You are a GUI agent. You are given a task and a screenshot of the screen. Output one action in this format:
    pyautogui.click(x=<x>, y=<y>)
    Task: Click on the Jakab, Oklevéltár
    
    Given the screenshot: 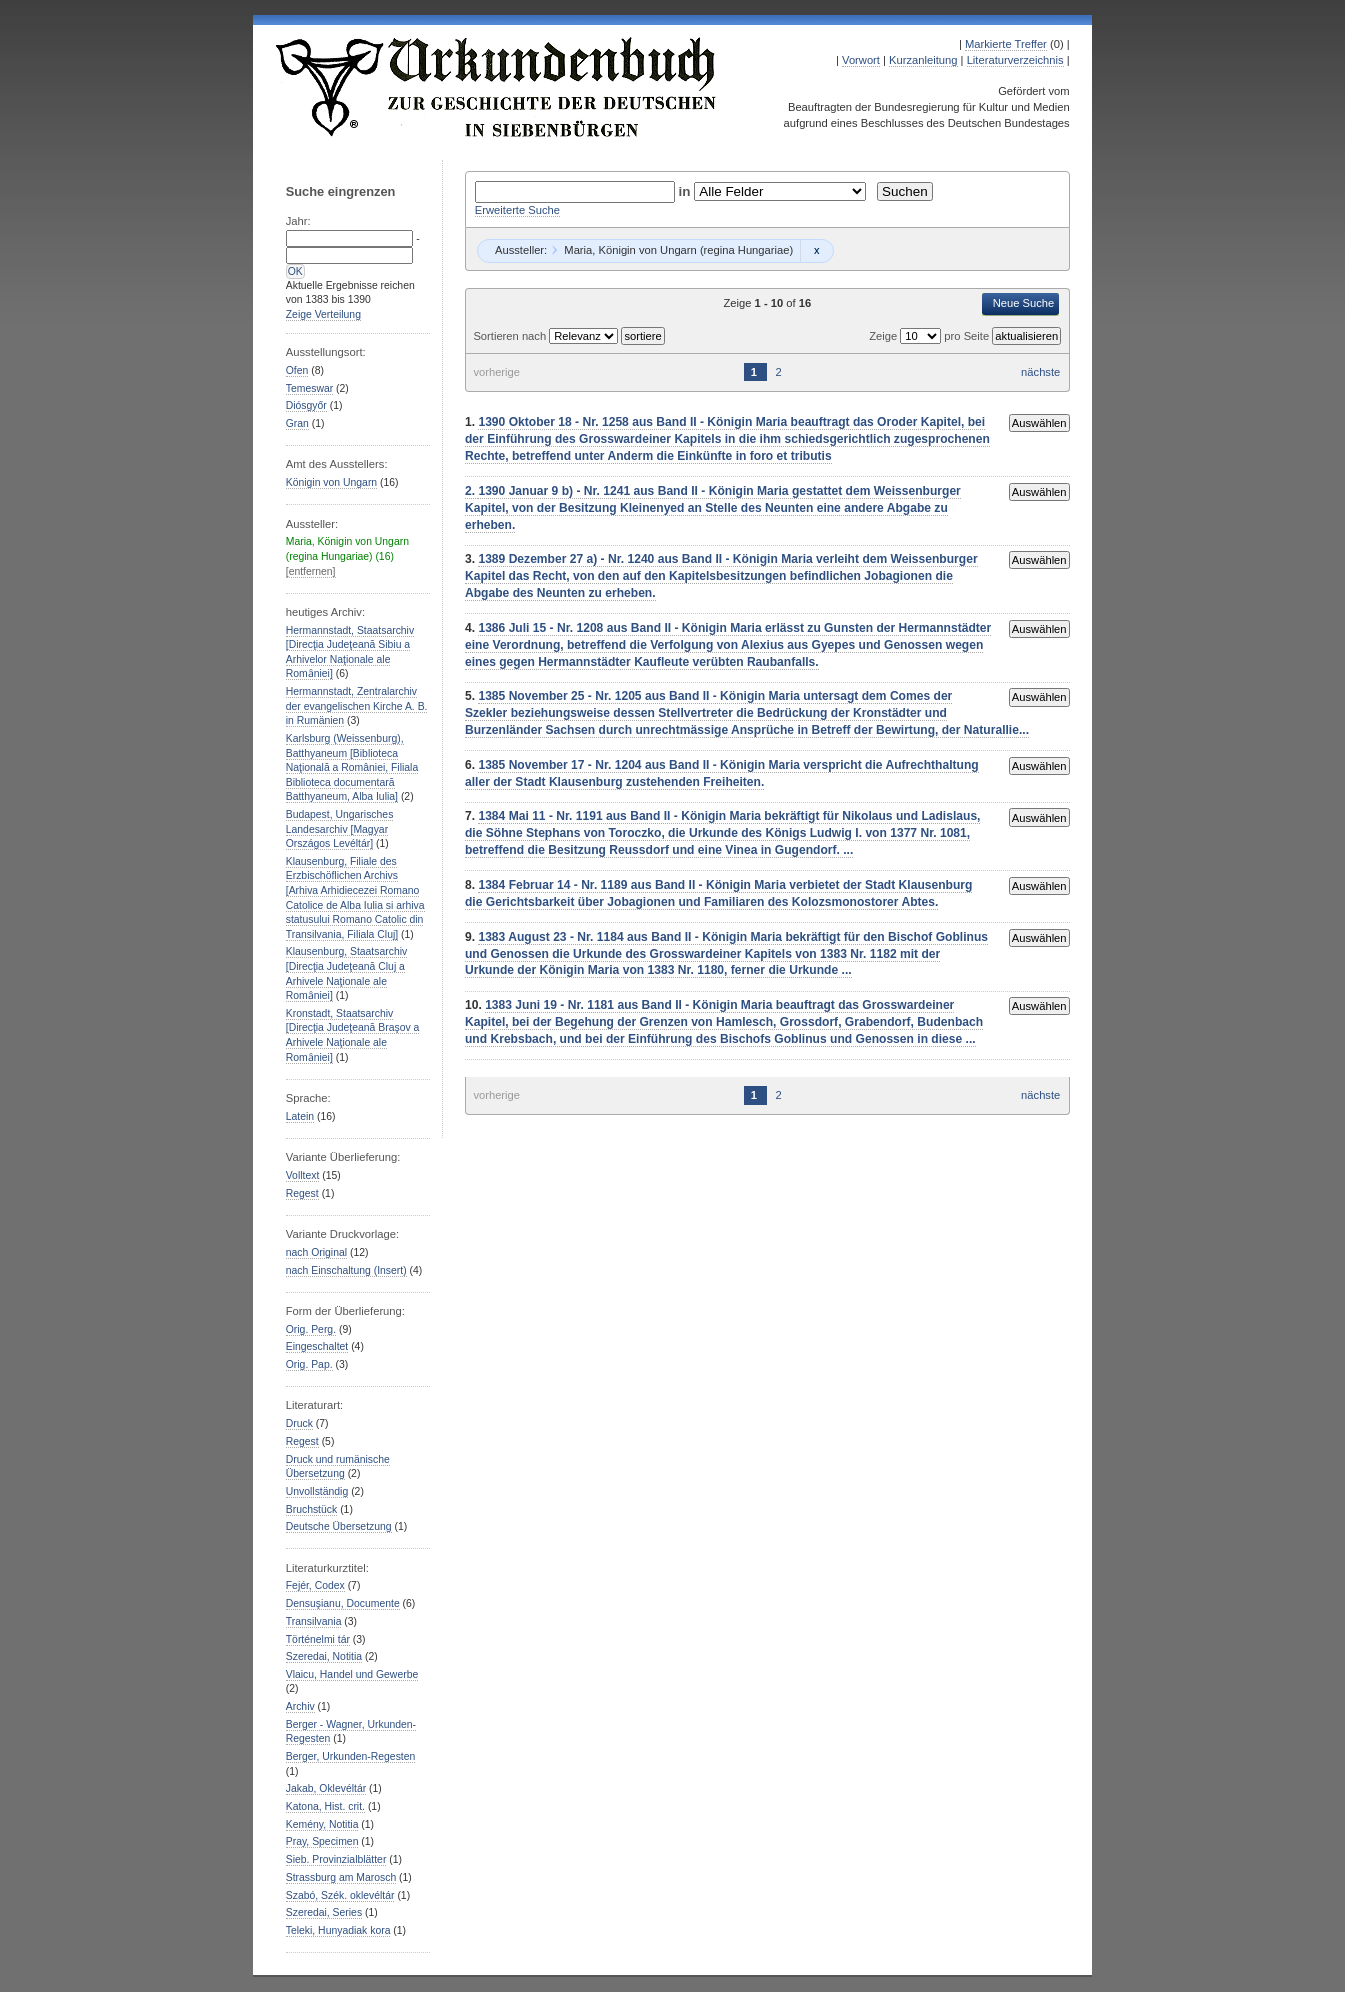 What is the action you would take?
    pyautogui.click(x=326, y=1788)
    